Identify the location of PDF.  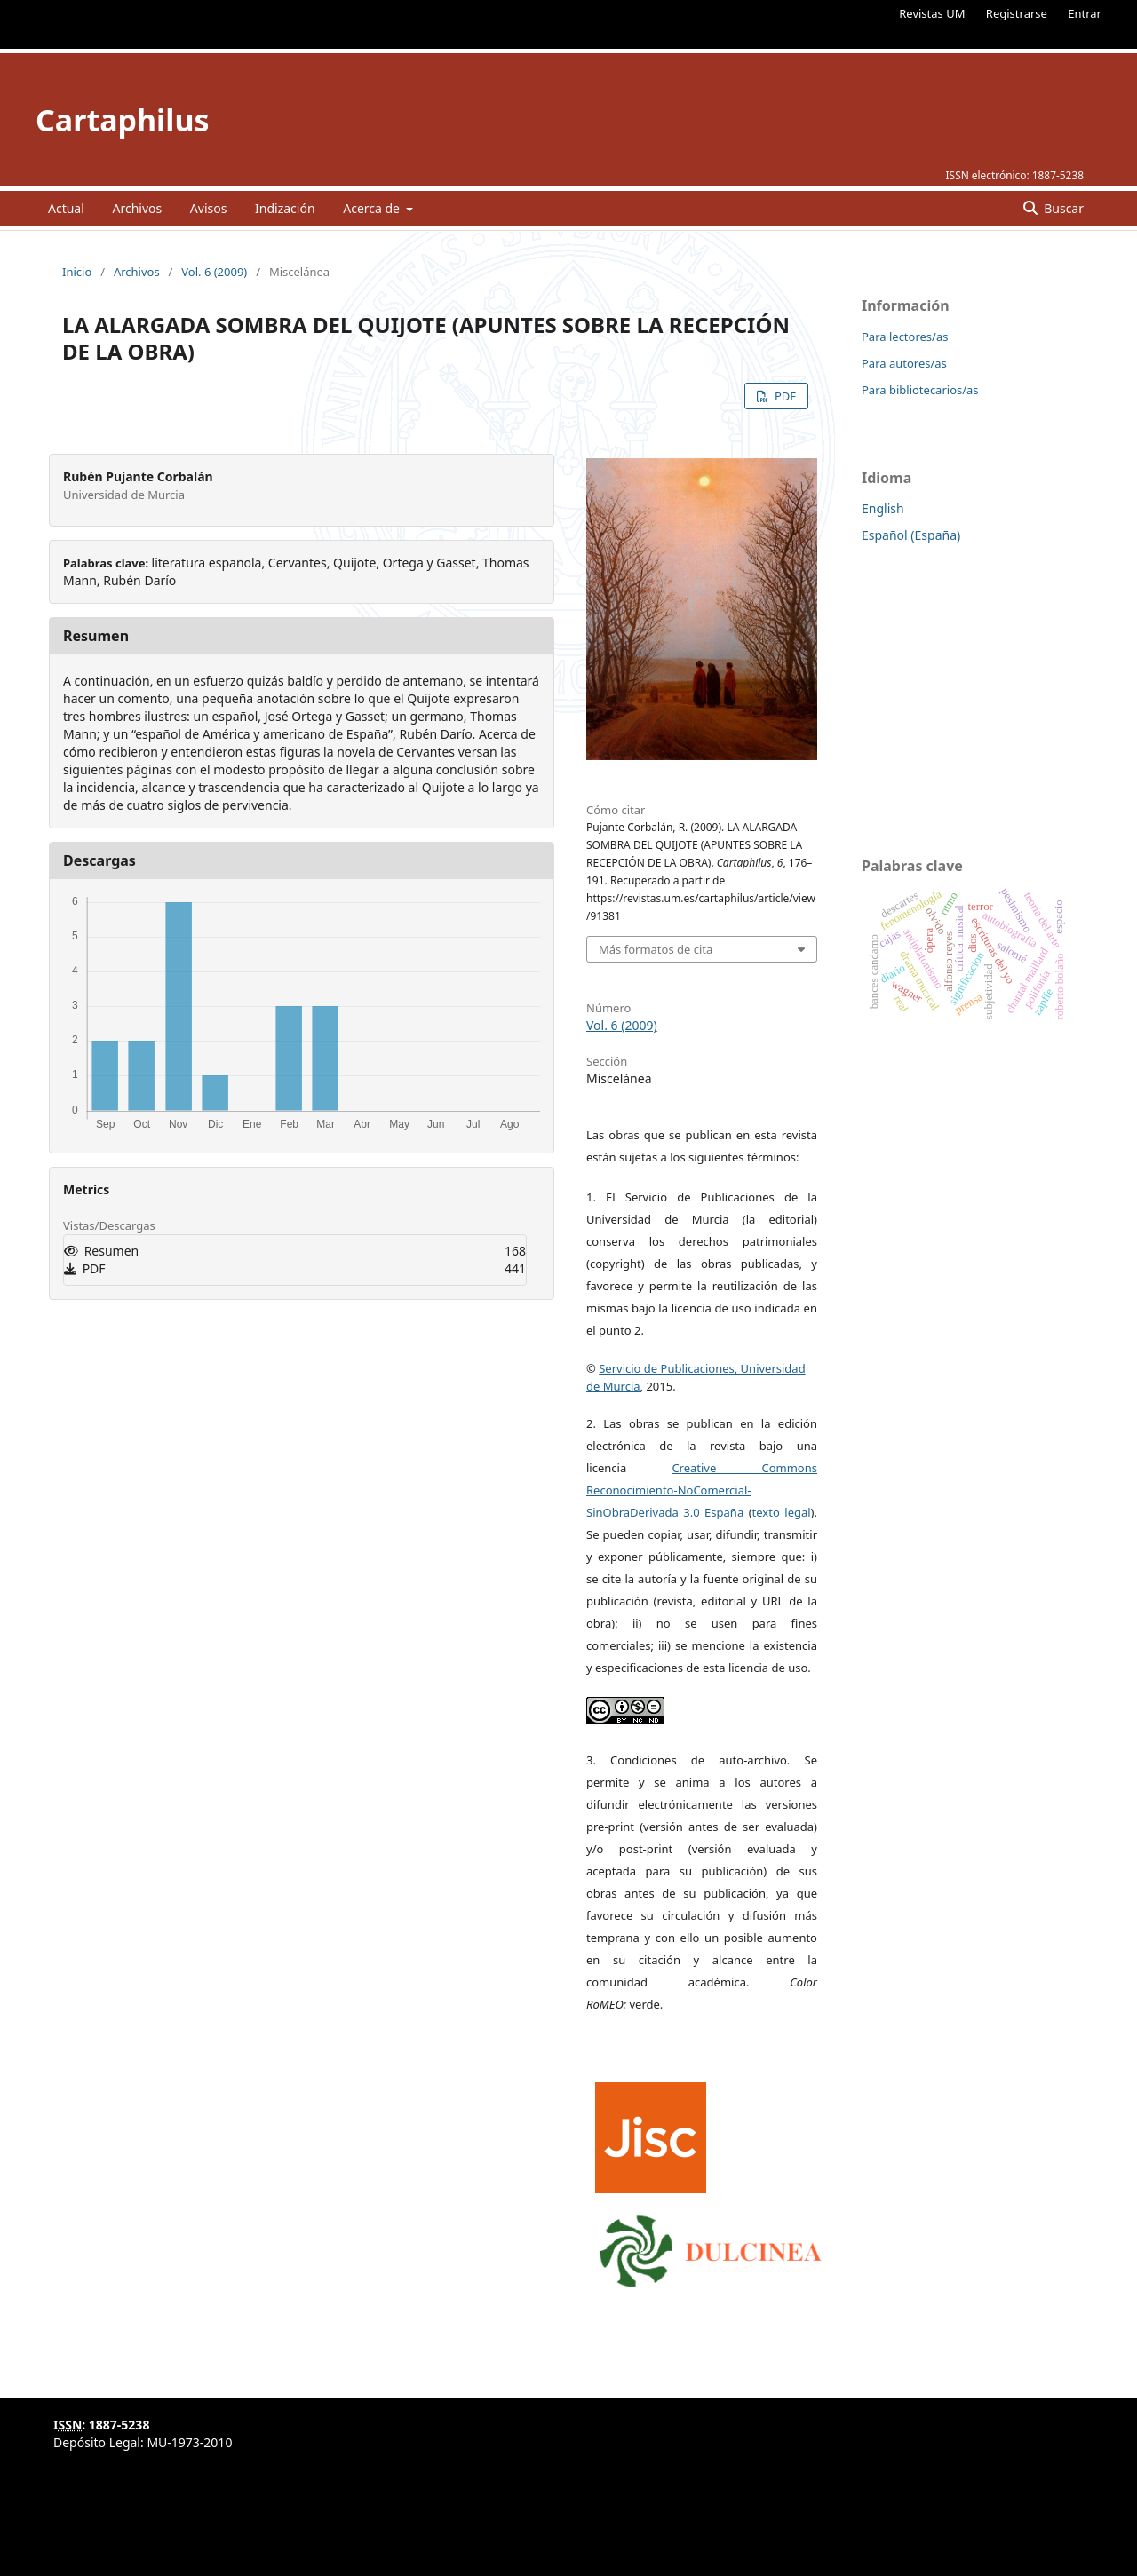
(784, 396).